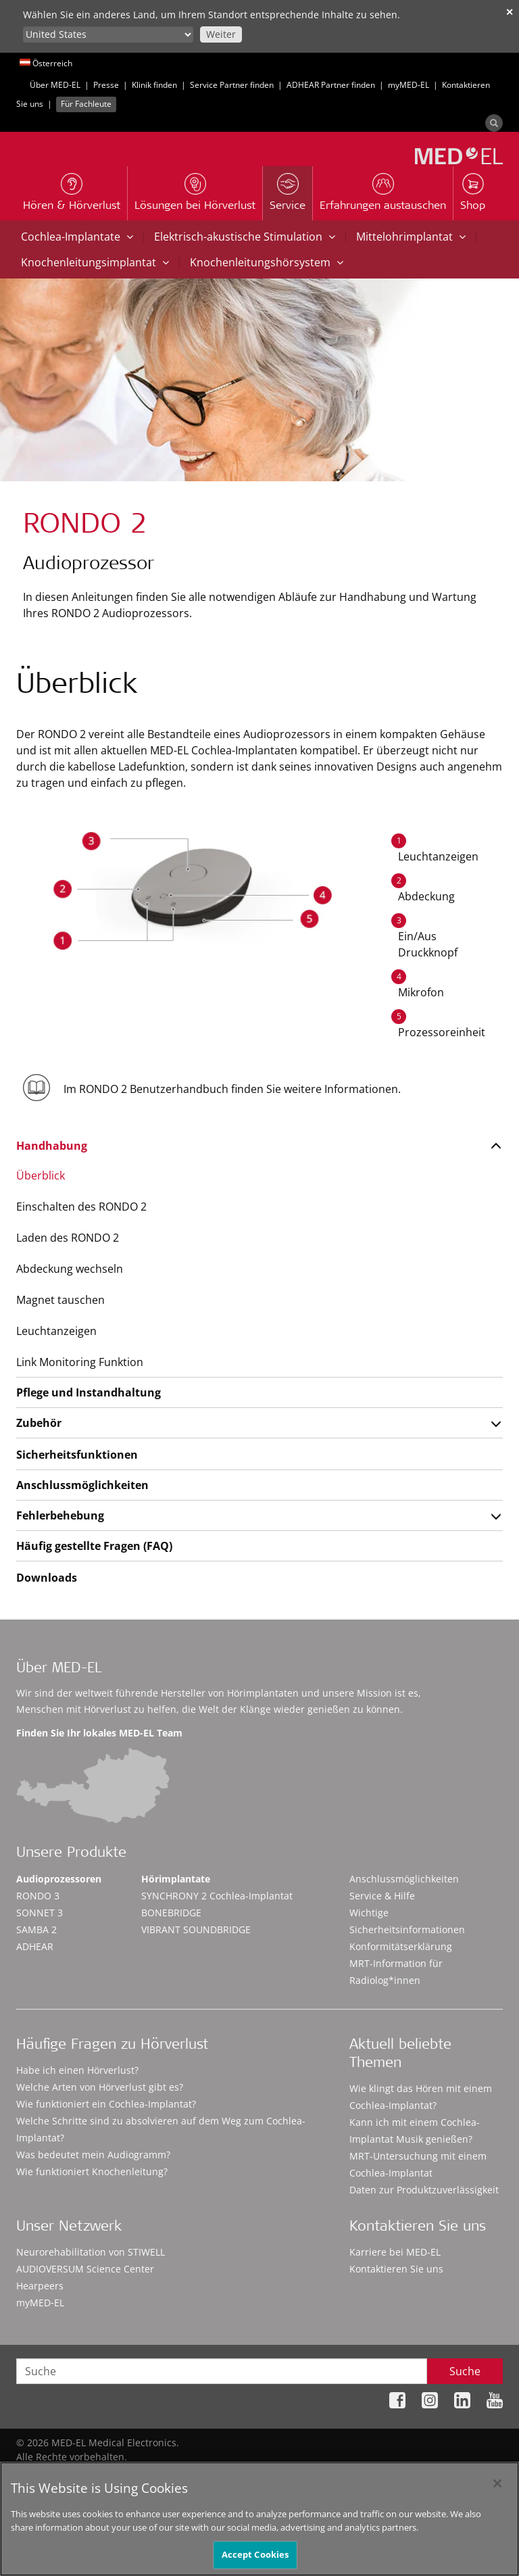 The image size is (519, 2576). Describe the element at coordinates (92, 2171) in the screenshot. I see `Wie funktioniert Knochenleitung?` at that location.